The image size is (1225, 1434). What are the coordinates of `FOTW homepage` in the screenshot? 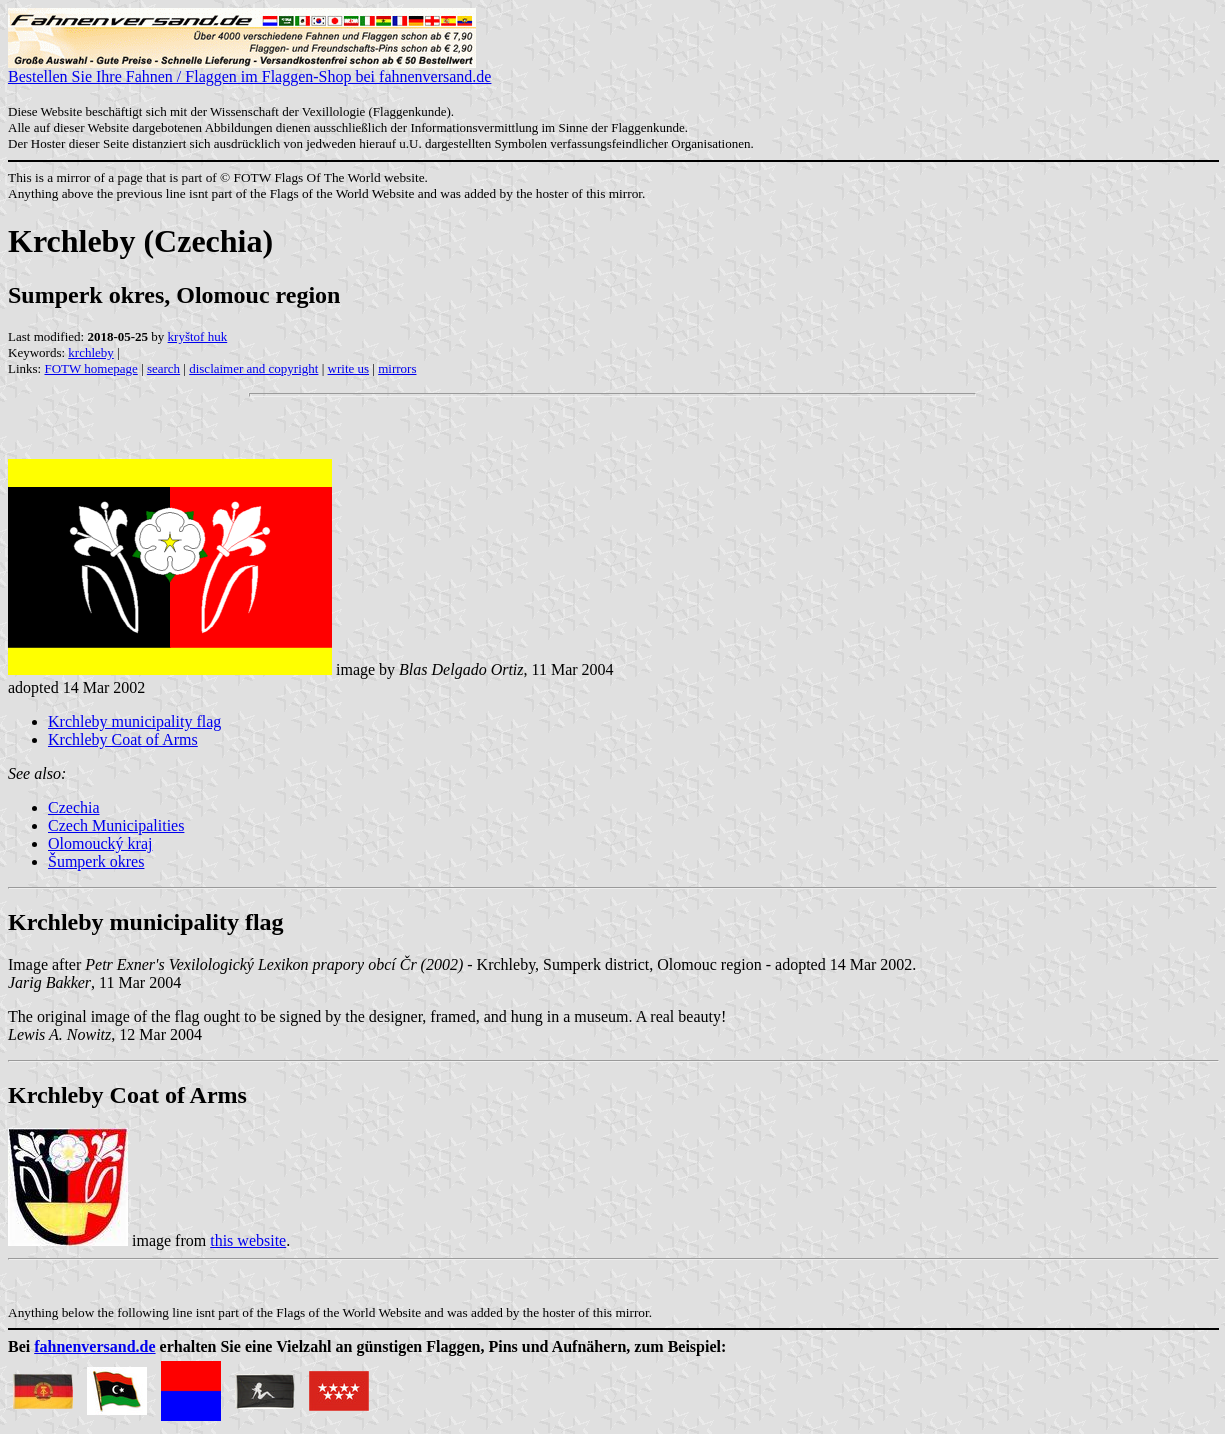 It's located at (90, 368).